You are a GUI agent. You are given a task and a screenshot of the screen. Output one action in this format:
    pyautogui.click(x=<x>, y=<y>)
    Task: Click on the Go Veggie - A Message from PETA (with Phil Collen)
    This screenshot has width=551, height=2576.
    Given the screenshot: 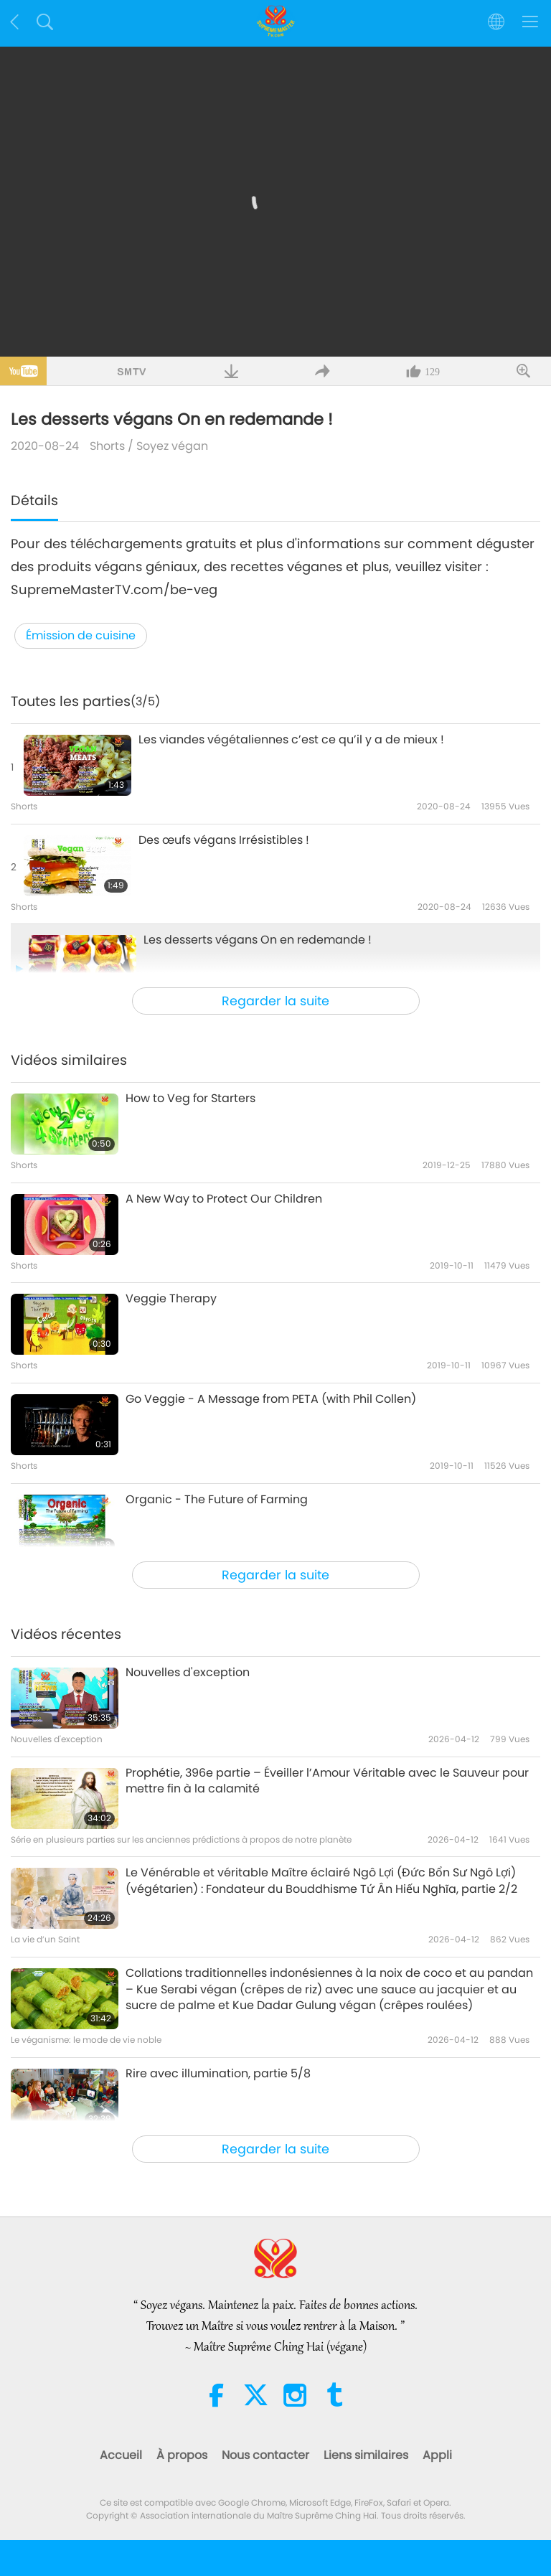 What is the action you would take?
    pyautogui.click(x=271, y=1399)
    